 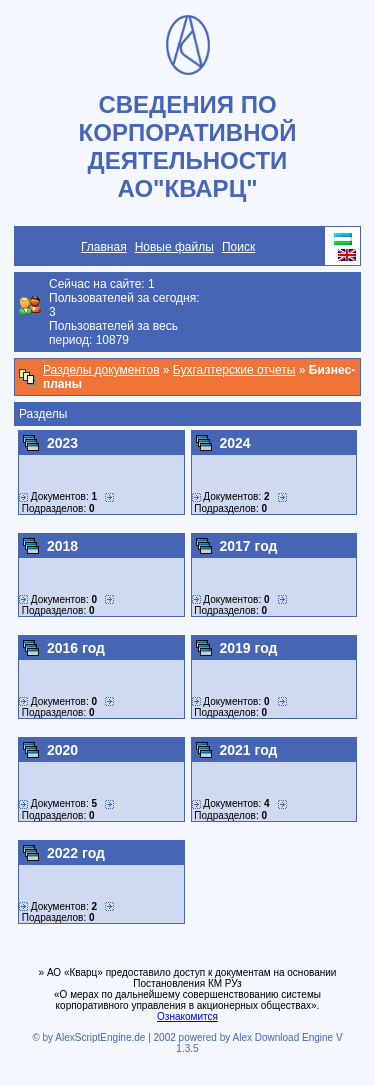 What do you see at coordinates (76, 853) in the screenshot?
I see `2022 год` at bounding box center [76, 853].